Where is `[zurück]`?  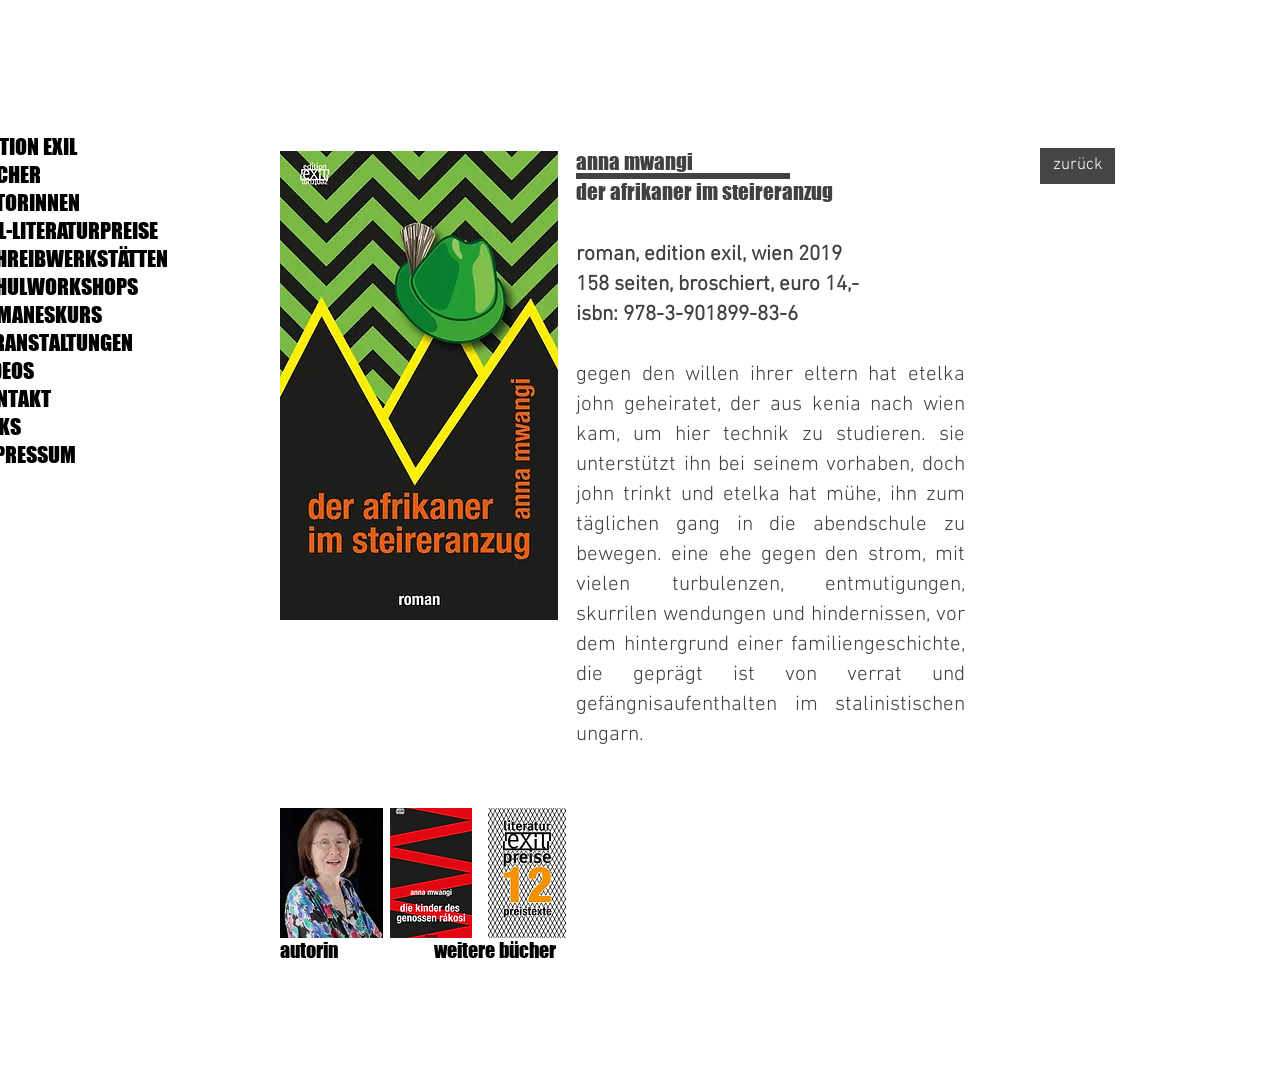 [zurück] is located at coordinates (1077, 166).